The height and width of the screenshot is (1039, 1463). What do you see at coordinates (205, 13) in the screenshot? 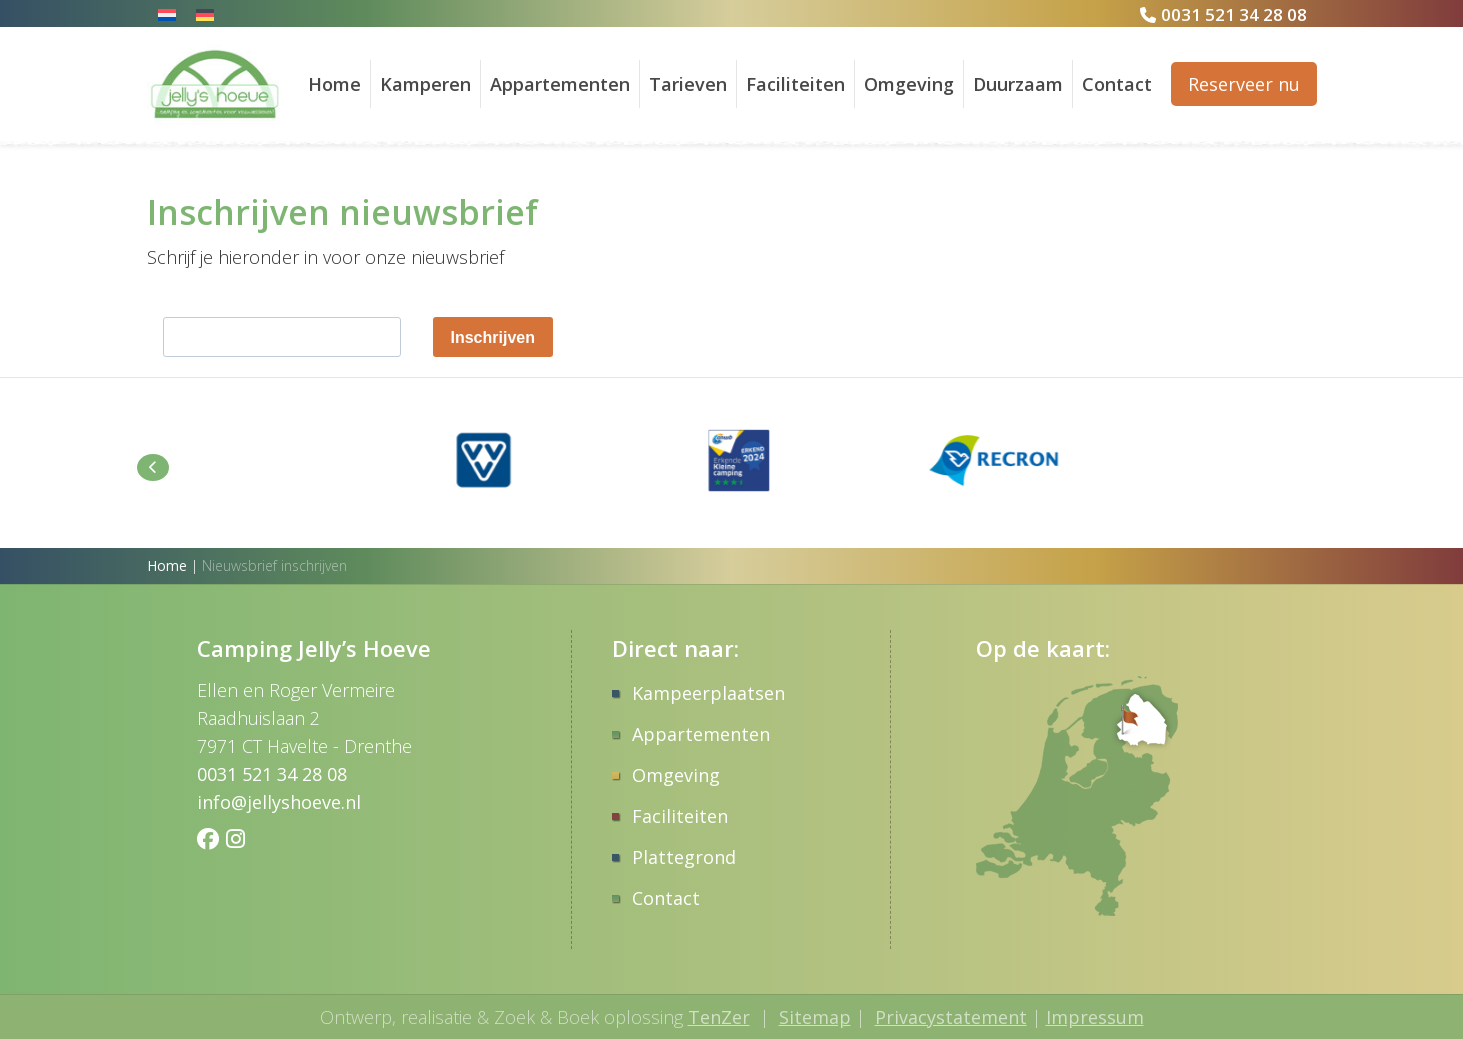
I see `[Overschakelen naar Duits]` at bounding box center [205, 13].